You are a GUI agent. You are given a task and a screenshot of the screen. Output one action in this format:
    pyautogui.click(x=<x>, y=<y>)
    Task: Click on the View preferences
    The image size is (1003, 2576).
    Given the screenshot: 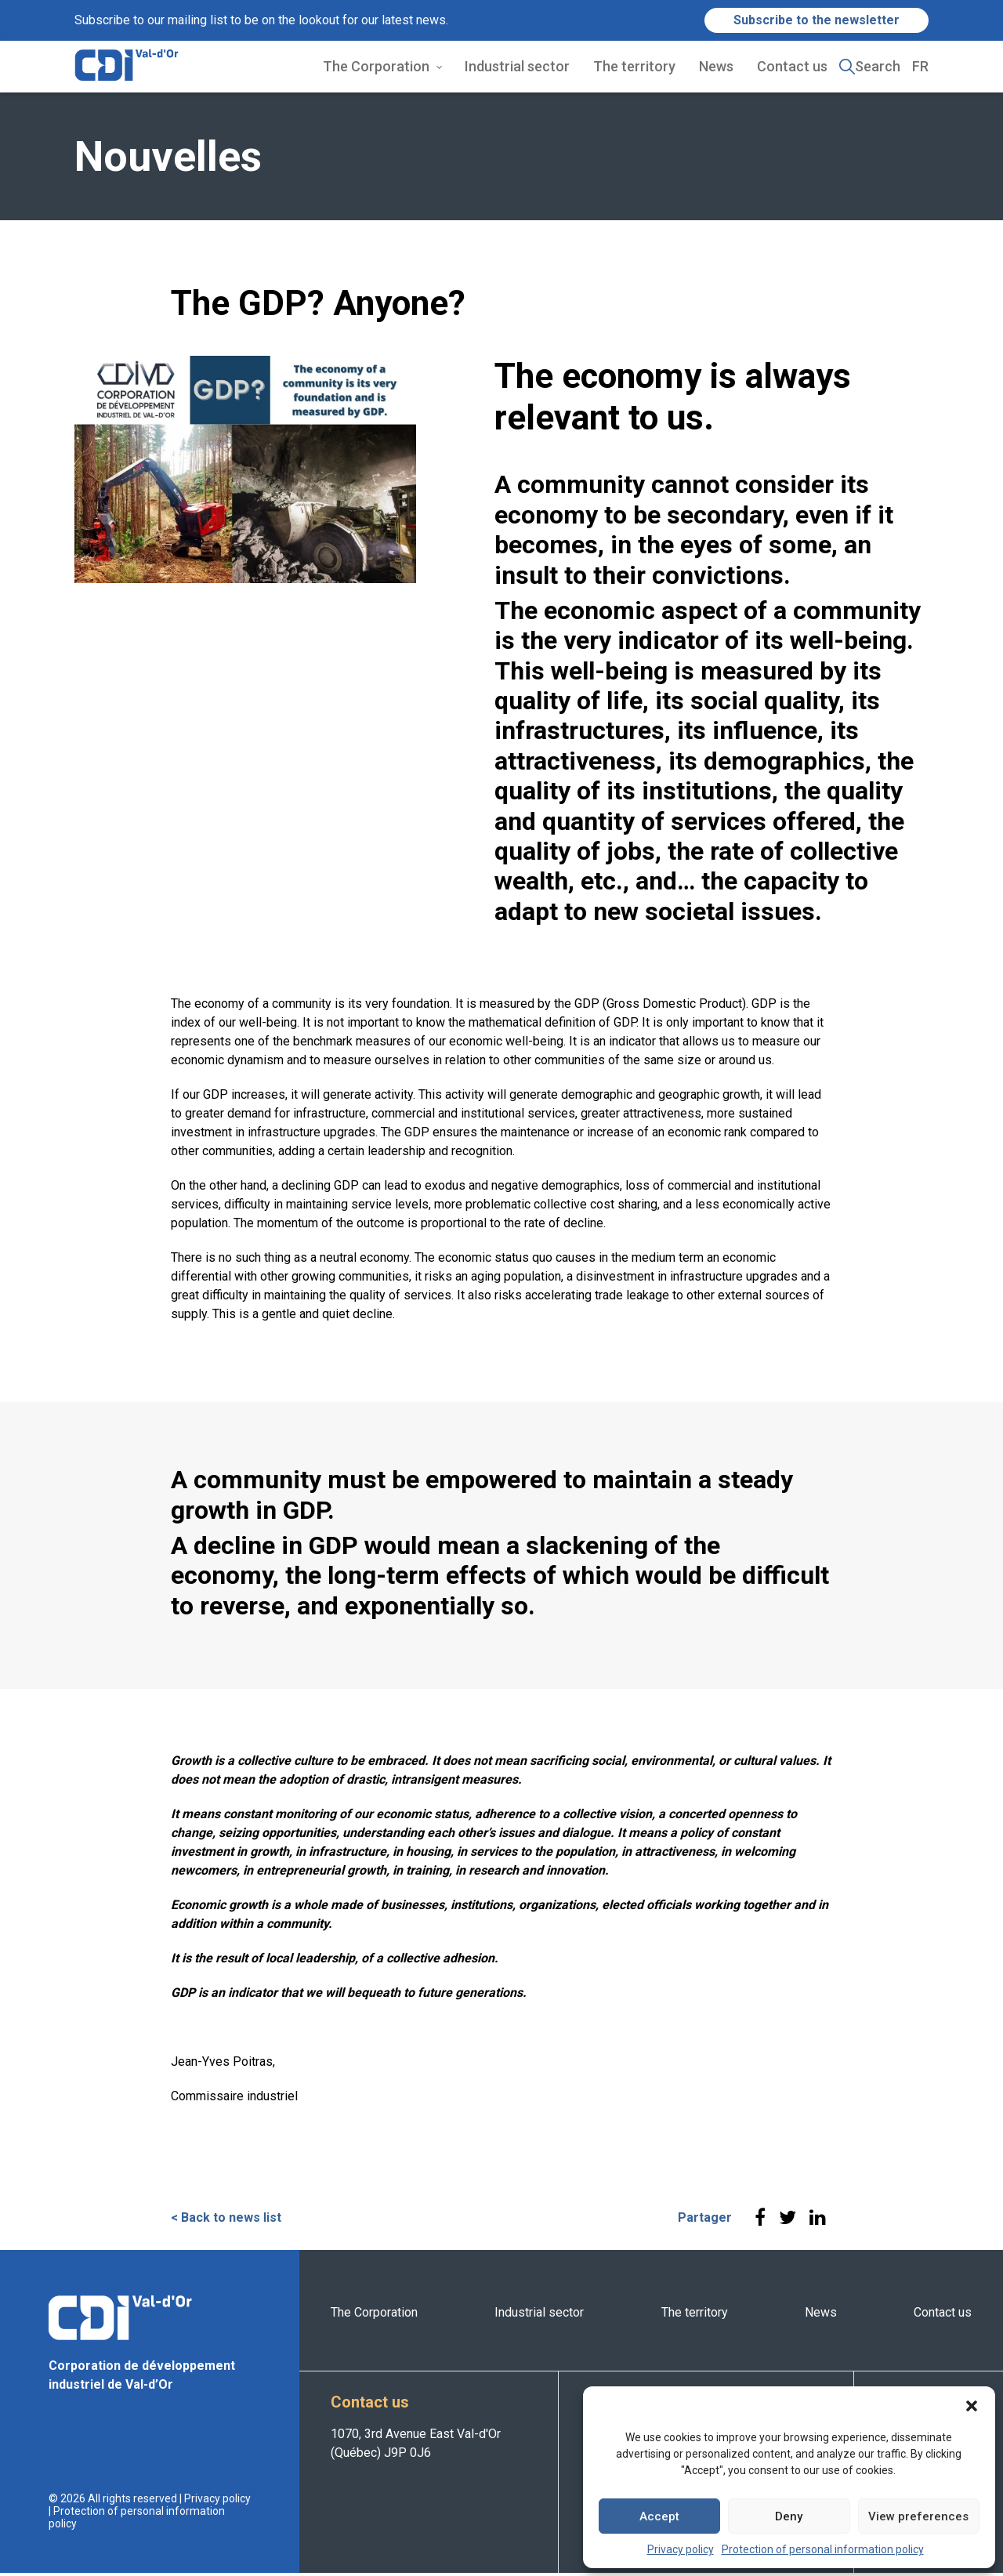 What is the action you would take?
    pyautogui.click(x=918, y=2516)
    